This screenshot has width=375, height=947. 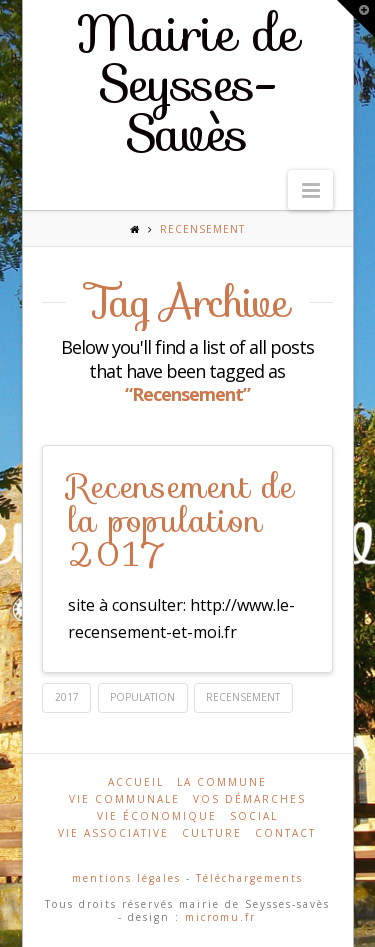 What do you see at coordinates (222, 782) in the screenshot?
I see `La commune` at bounding box center [222, 782].